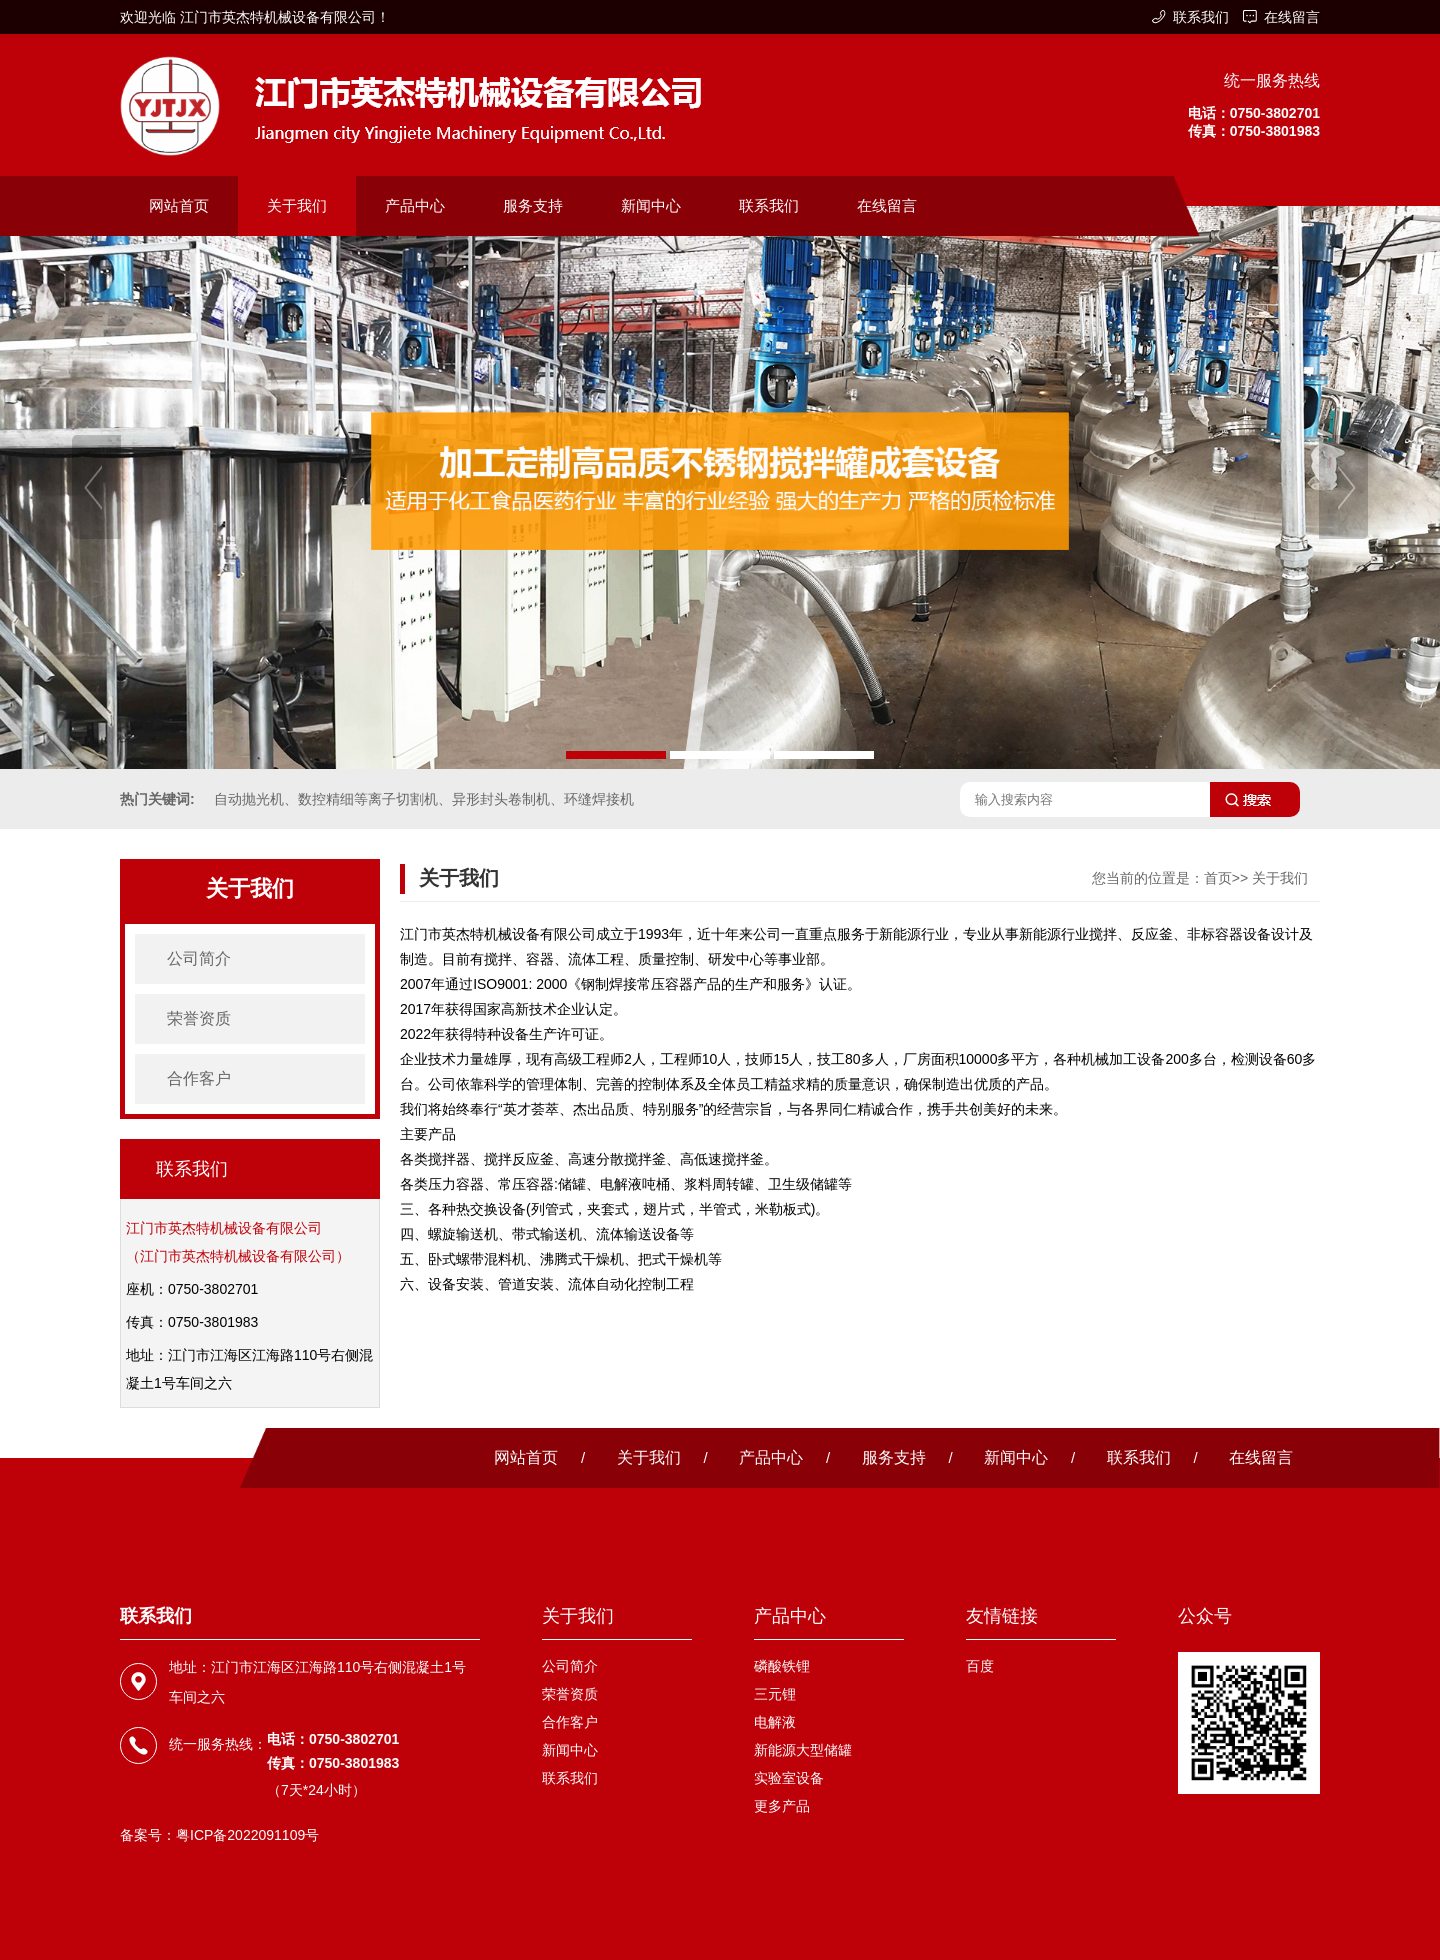 The image size is (1440, 1960). What do you see at coordinates (1292, 17) in the screenshot?
I see `在线留言` at bounding box center [1292, 17].